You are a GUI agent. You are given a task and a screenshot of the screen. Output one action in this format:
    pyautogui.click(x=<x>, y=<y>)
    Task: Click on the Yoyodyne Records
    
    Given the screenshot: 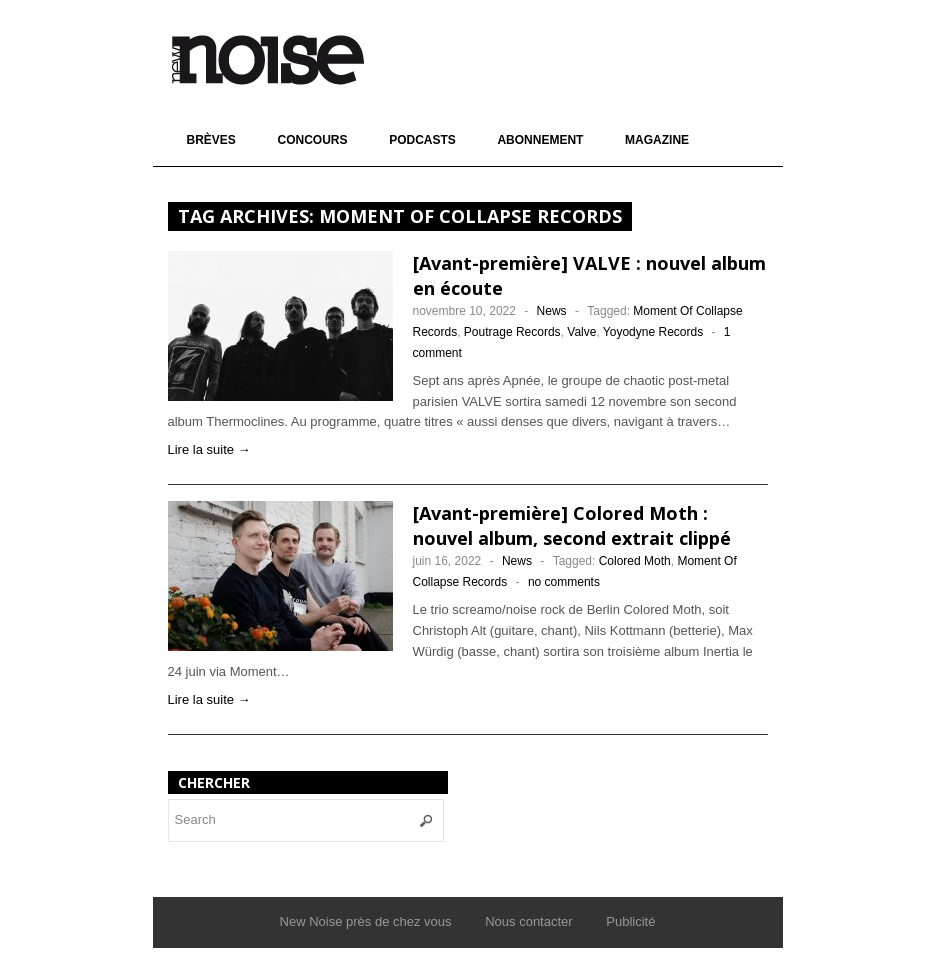 What is the action you would take?
    pyautogui.click(x=653, y=332)
    